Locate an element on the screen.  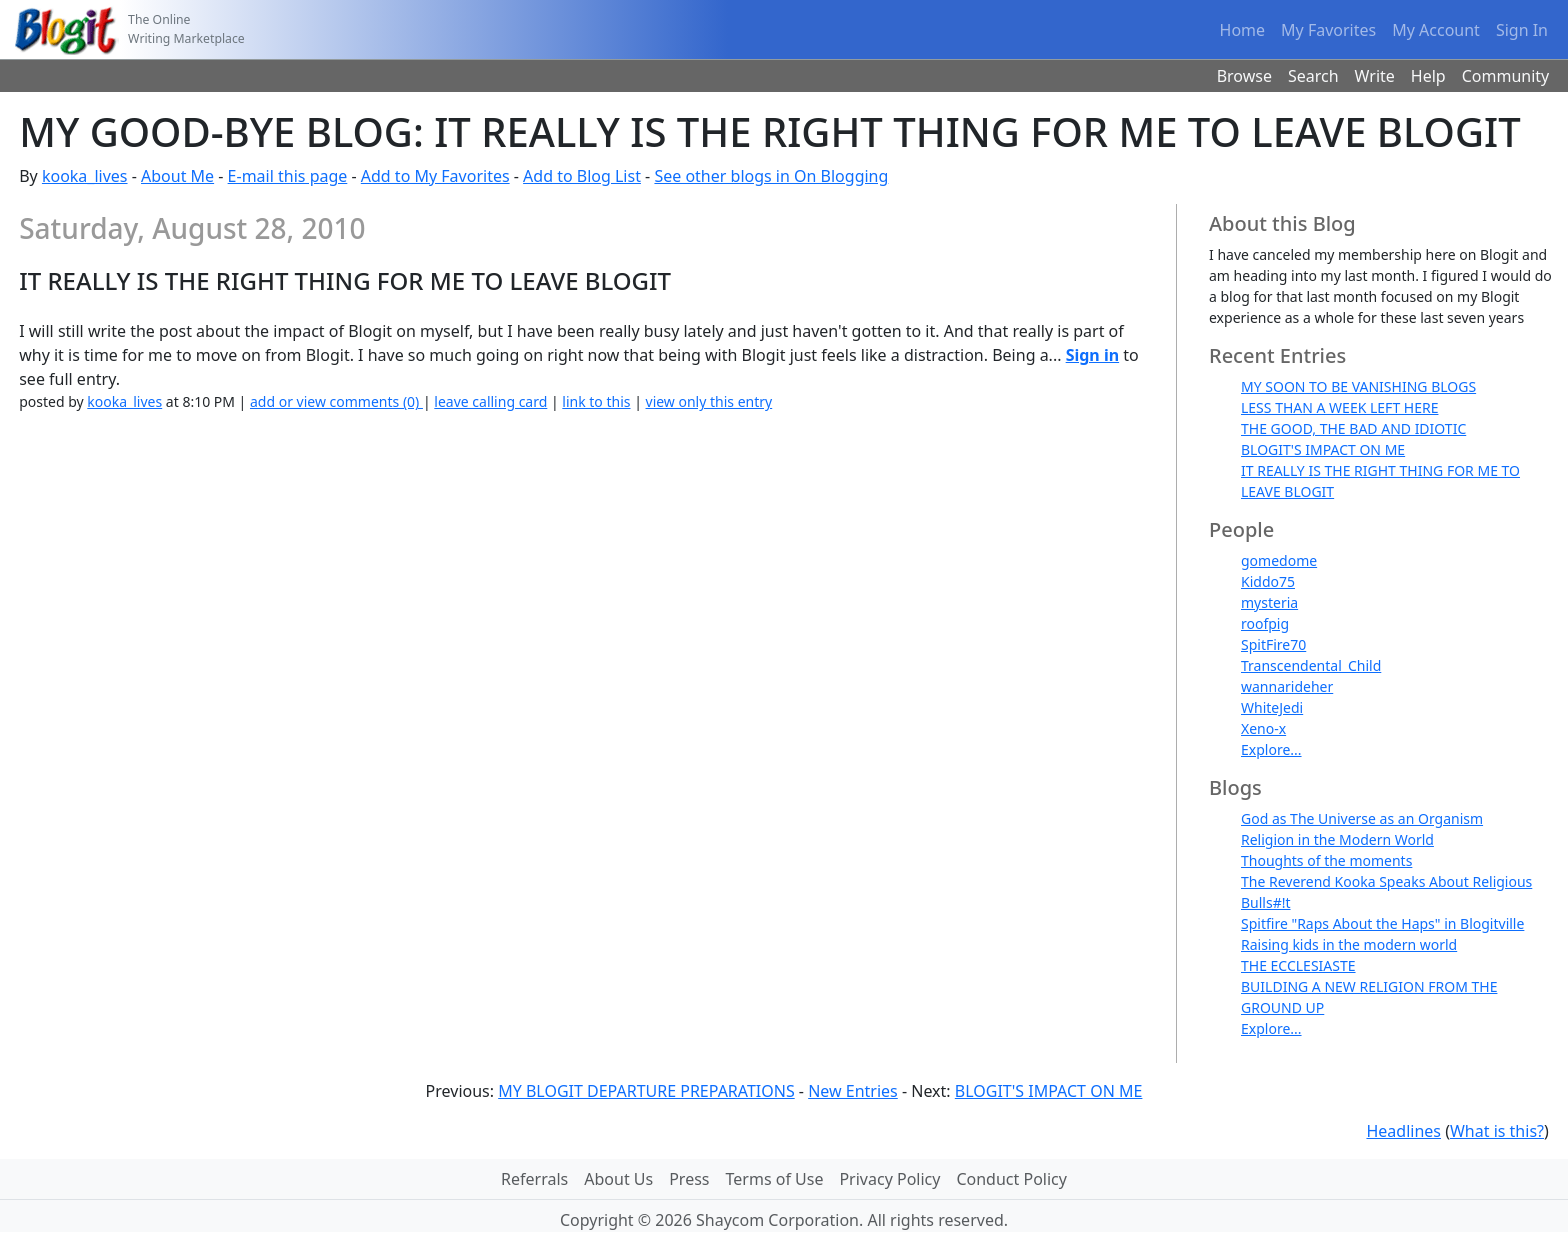
WhiteJedi is located at coordinates (1272, 707).